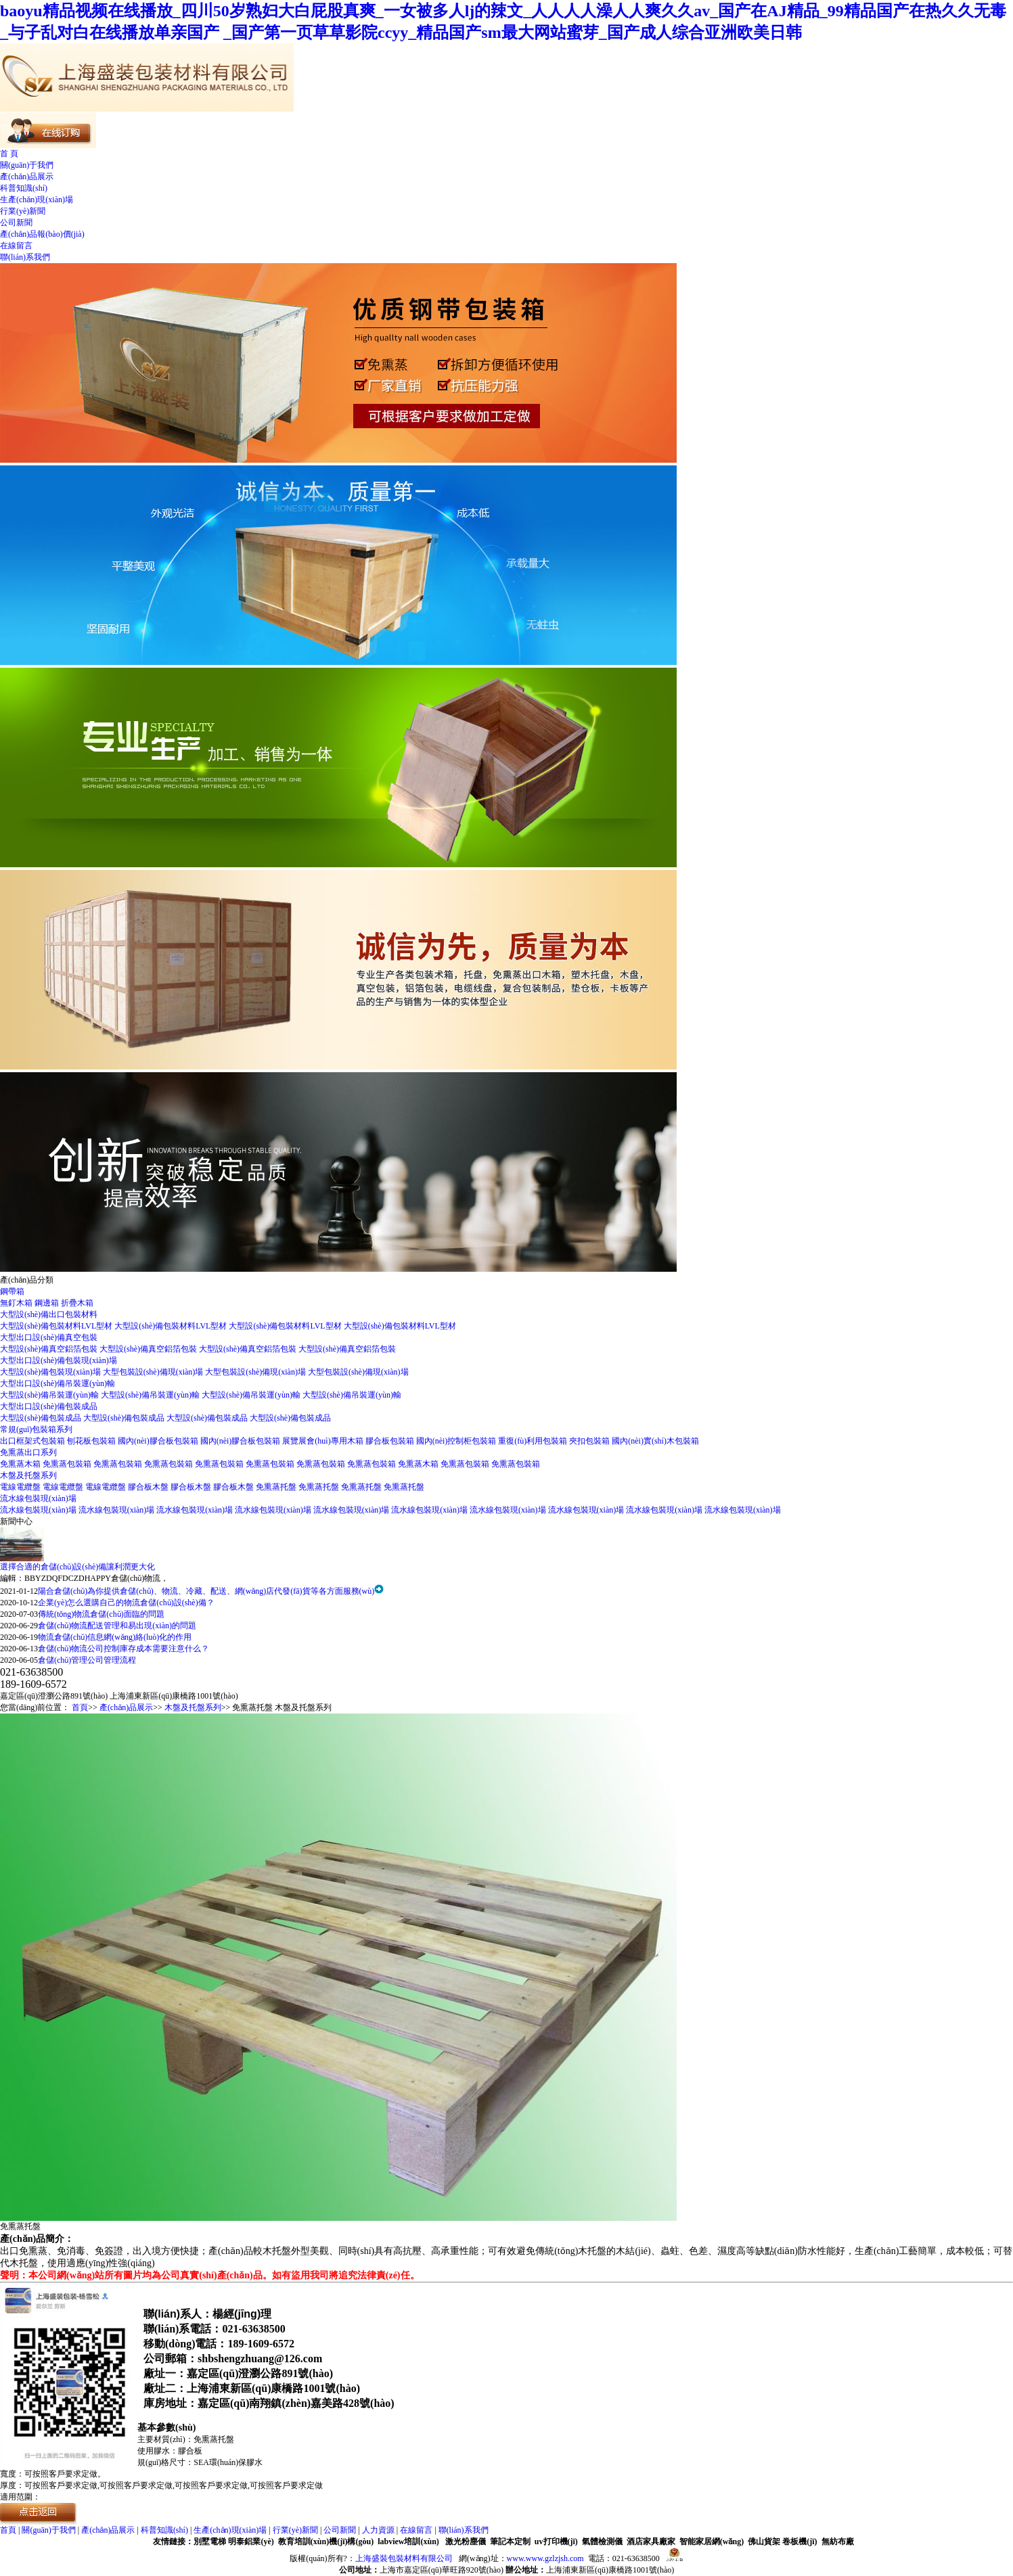 This screenshot has width=1013, height=2576. What do you see at coordinates (57, 1383) in the screenshot?
I see `大型出口設(shè)備吊裝運(yùn)輸` at bounding box center [57, 1383].